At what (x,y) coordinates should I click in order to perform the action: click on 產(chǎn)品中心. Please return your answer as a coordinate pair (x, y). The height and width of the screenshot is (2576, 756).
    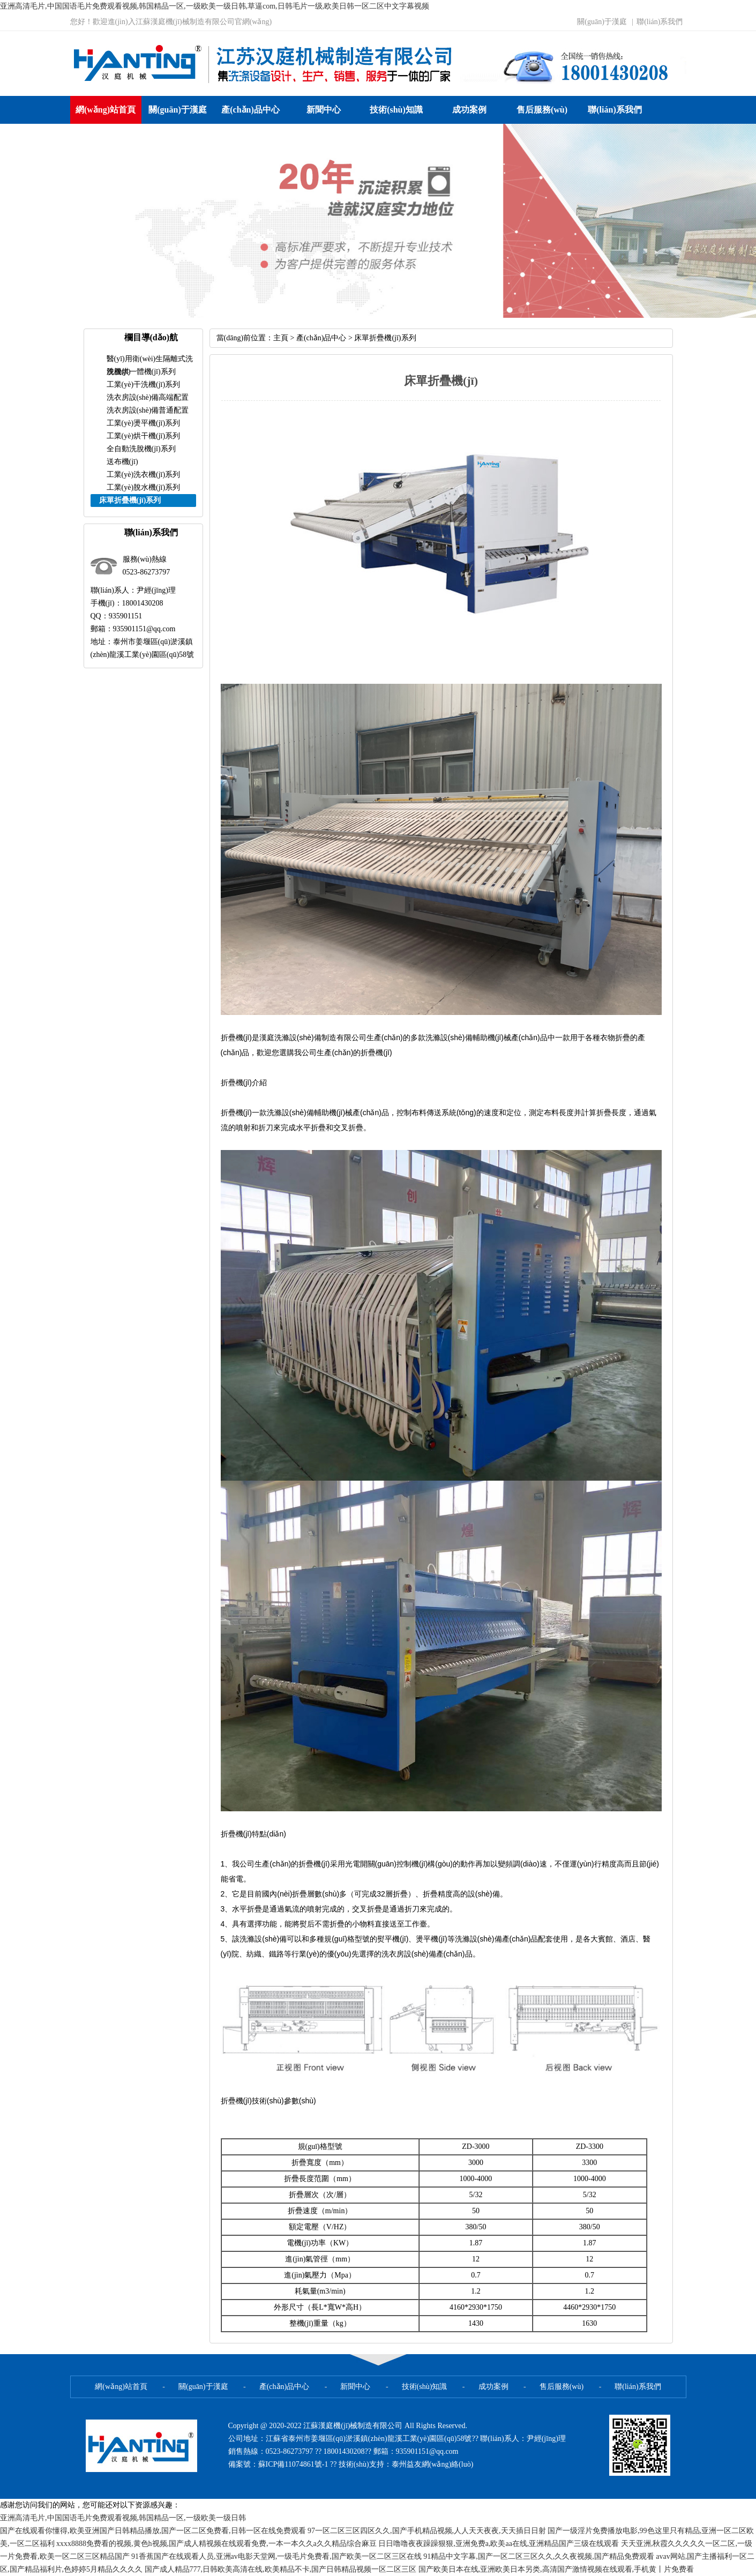
    Looking at the image, I should click on (250, 109).